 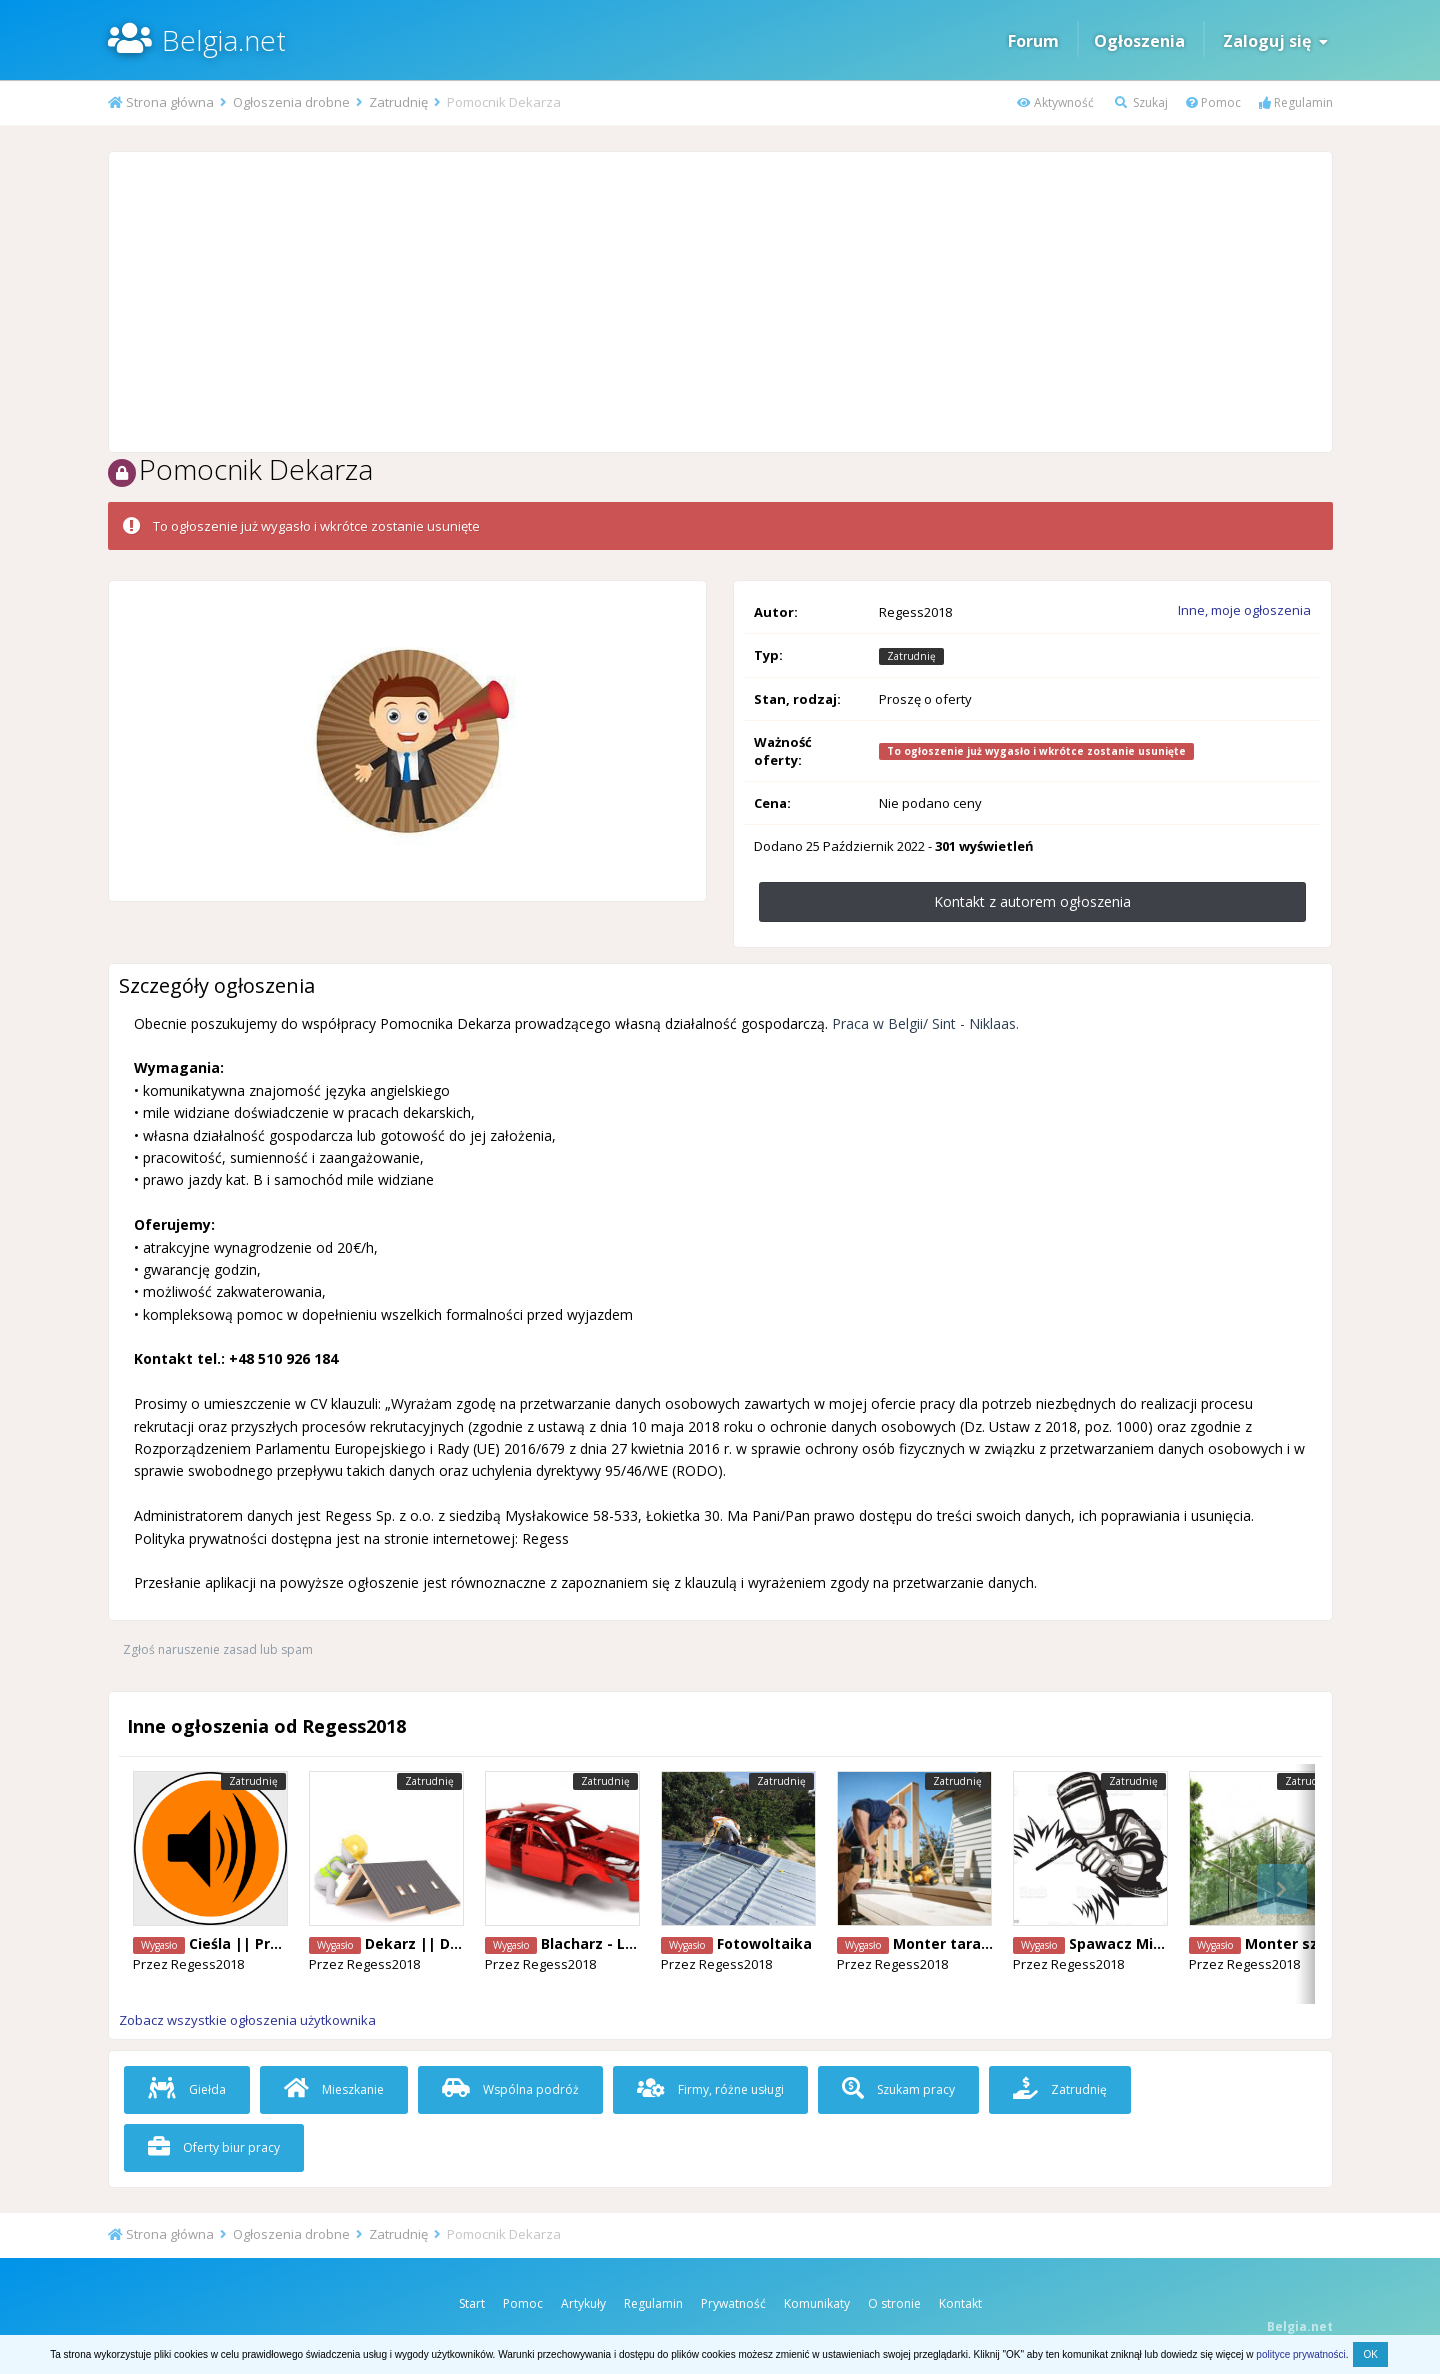 I want to click on Aktywność, so click(x=1055, y=102).